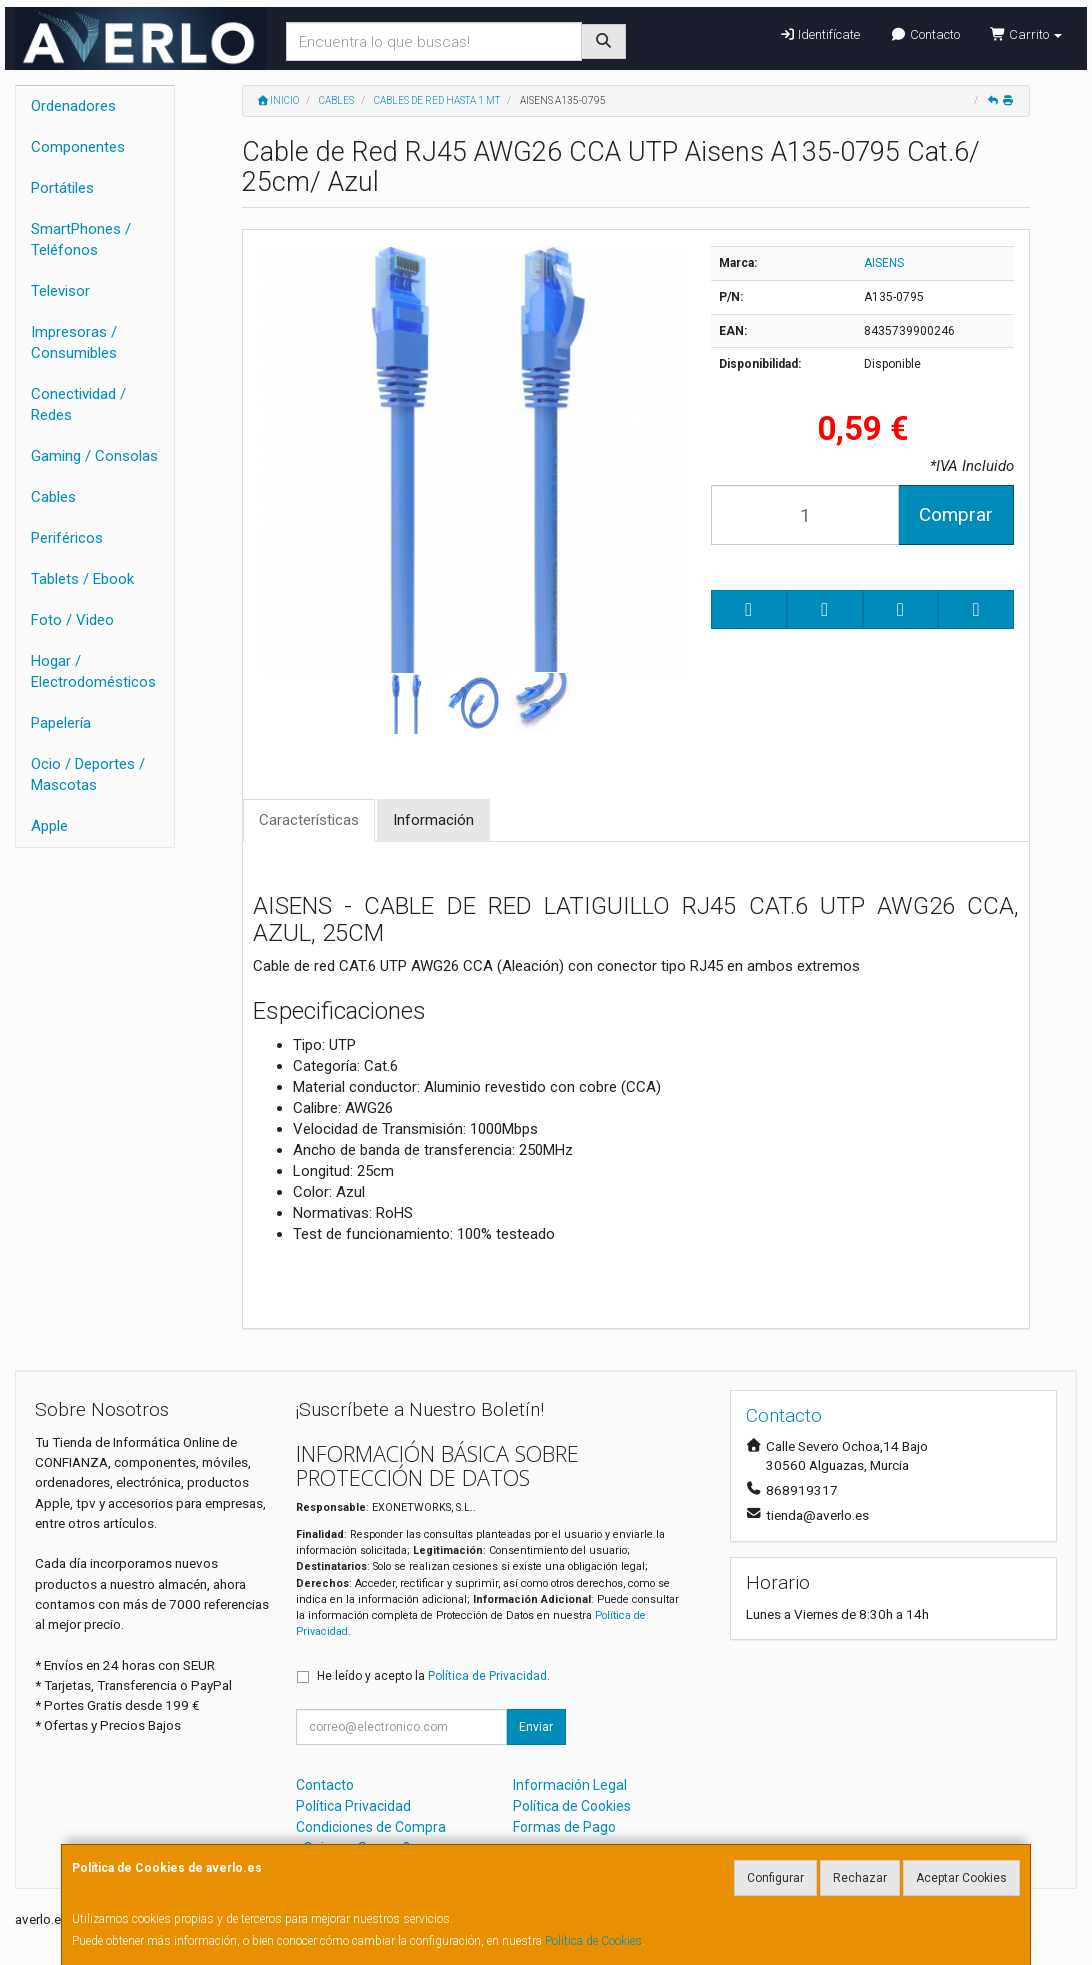  What do you see at coordinates (371, 1827) in the screenshot?
I see `Condiciones de Compra` at bounding box center [371, 1827].